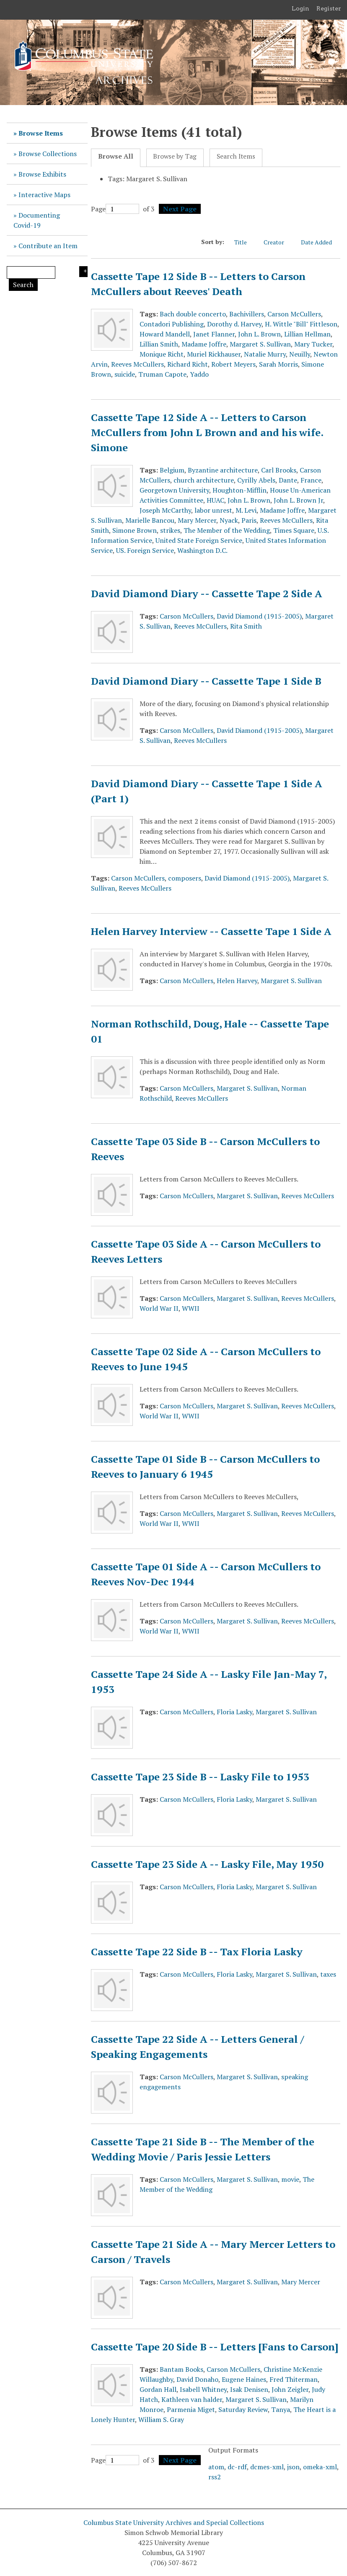 Image resolution: width=347 pixels, height=2576 pixels. Describe the element at coordinates (180, 208) in the screenshot. I see `Next Page` at that location.